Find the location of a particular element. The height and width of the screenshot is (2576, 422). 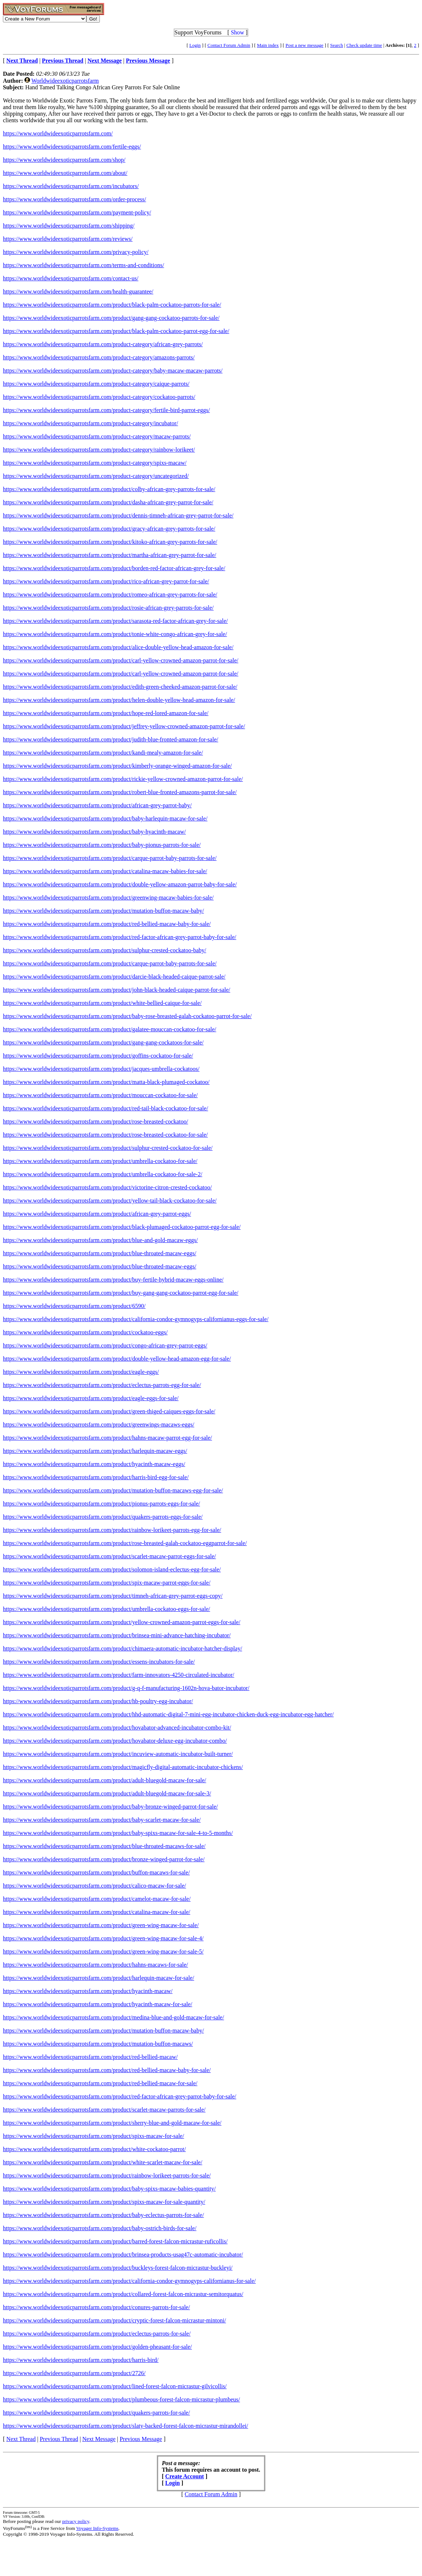

https://www.worldwideexoticparrotsfarm.com/product/rainbow-lorikeet-parrots-egg-for-sale/ is located at coordinates (112, 1530).